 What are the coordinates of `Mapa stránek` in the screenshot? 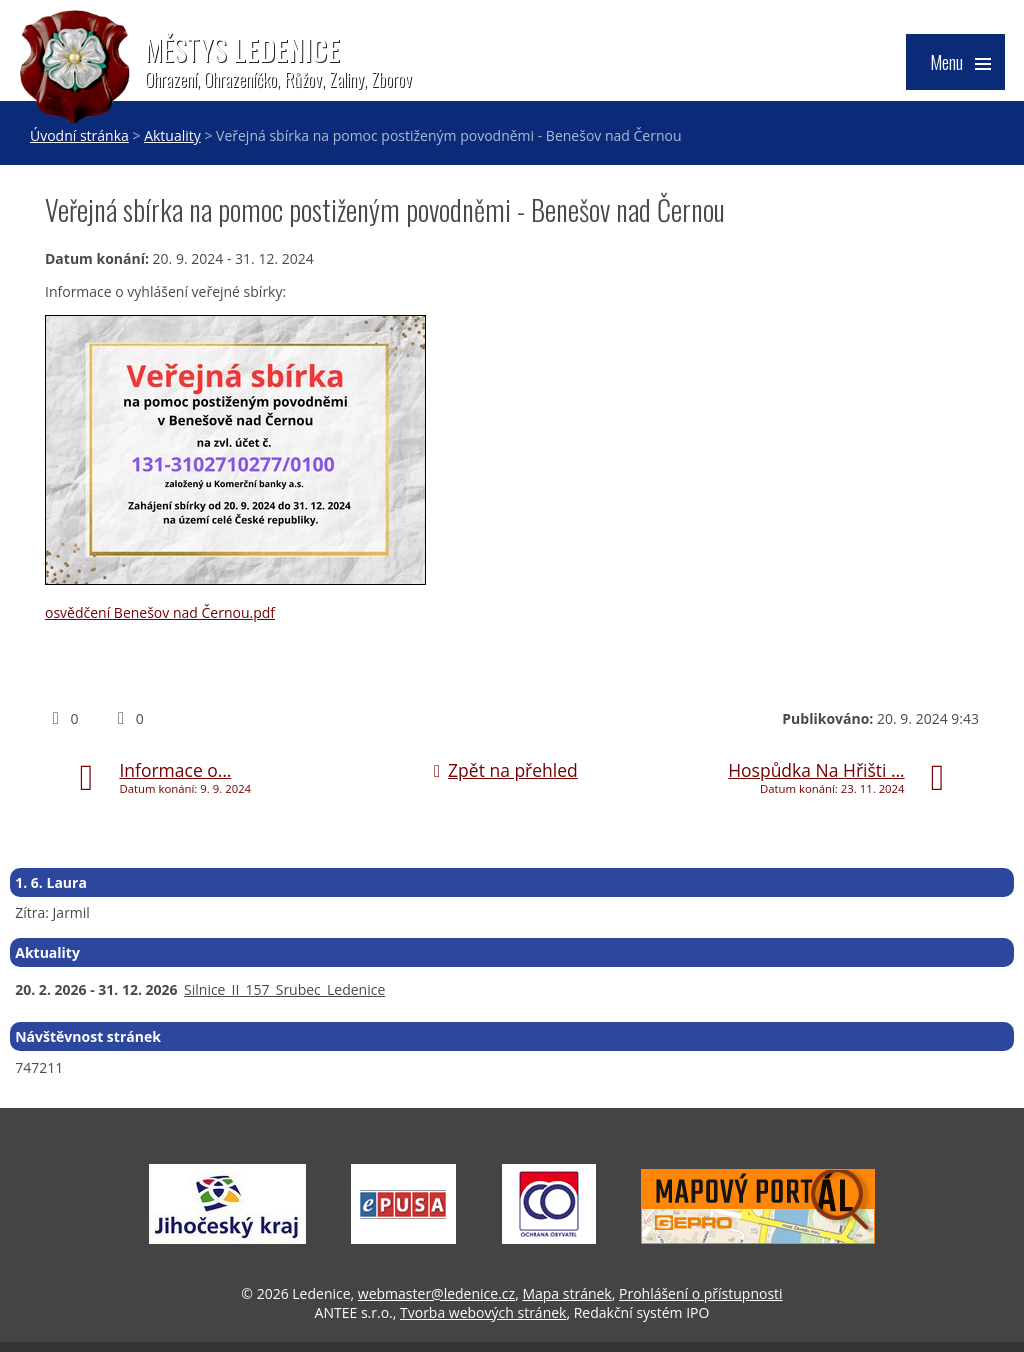 It's located at (566, 1293).